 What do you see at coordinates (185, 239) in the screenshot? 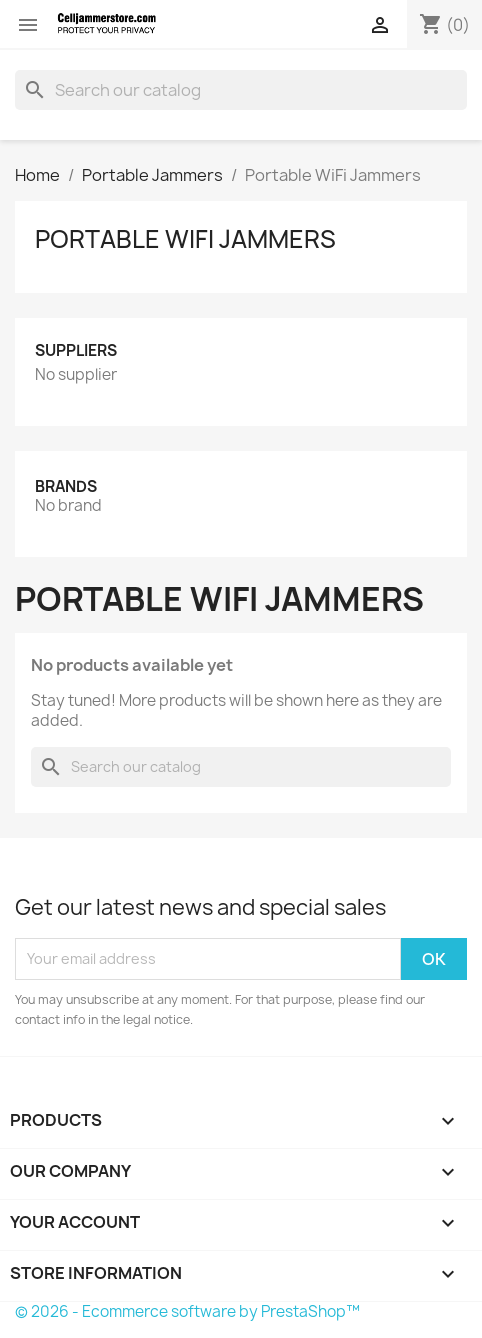
I see `Portable WiFi Jammers` at bounding box center [185, 239].